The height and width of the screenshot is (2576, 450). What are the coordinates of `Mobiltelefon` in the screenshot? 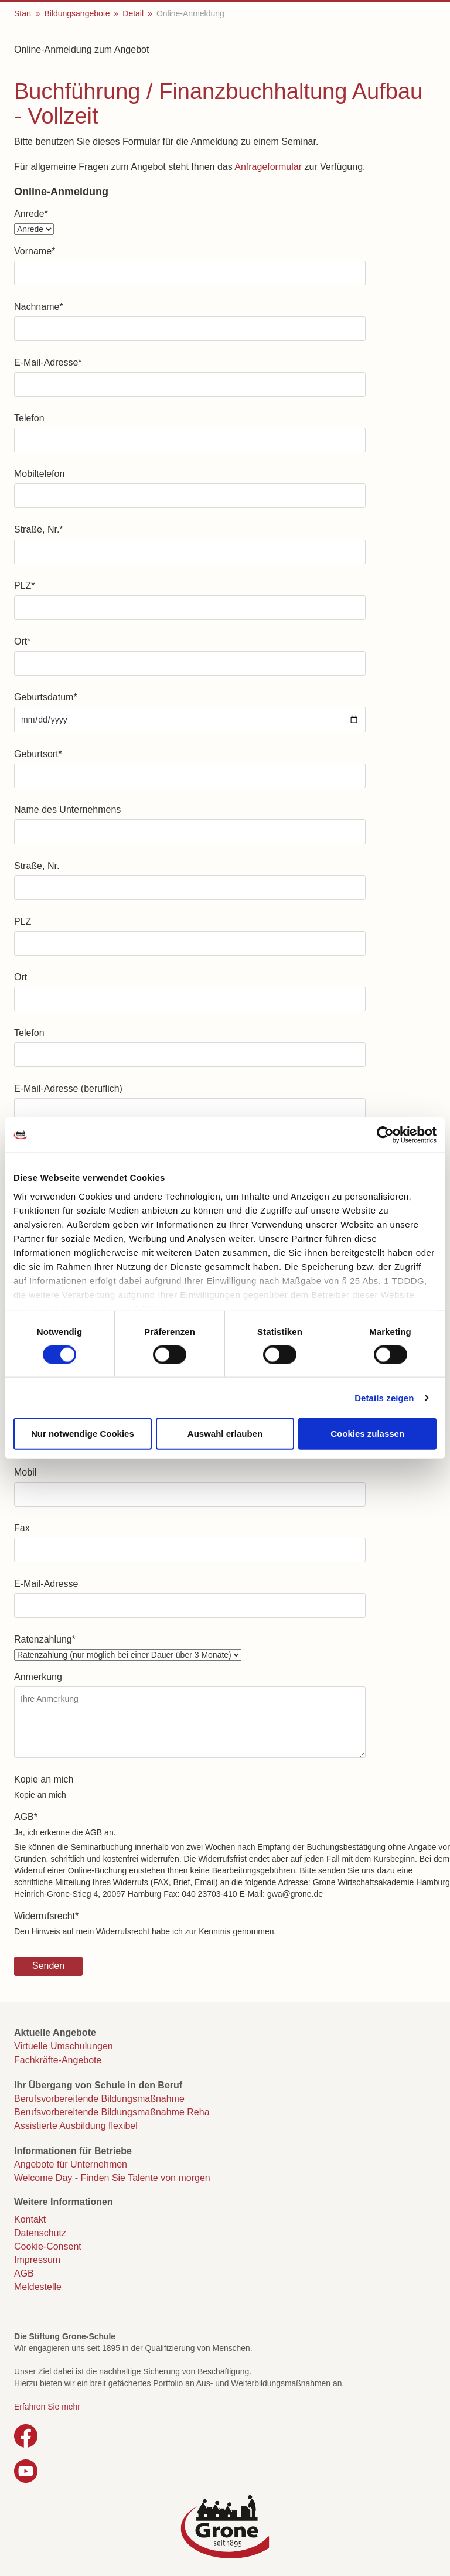 It's located at (39, 474).